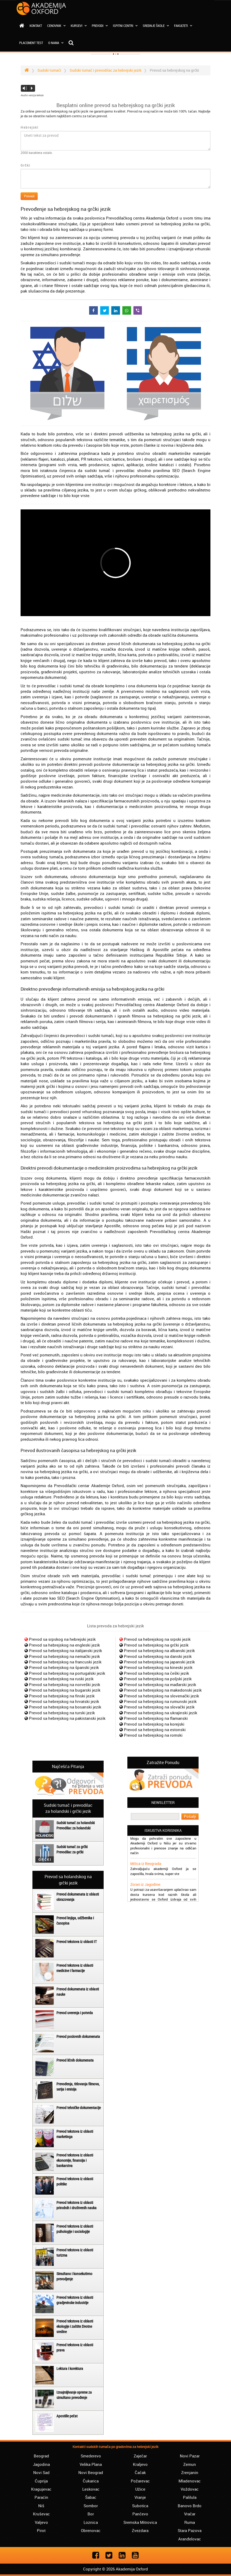  What do you see at coordinates (78, 2107) in the screenshot?
I see `Prevod tehničke dokumentacije` at bounding box center [78, 2107].